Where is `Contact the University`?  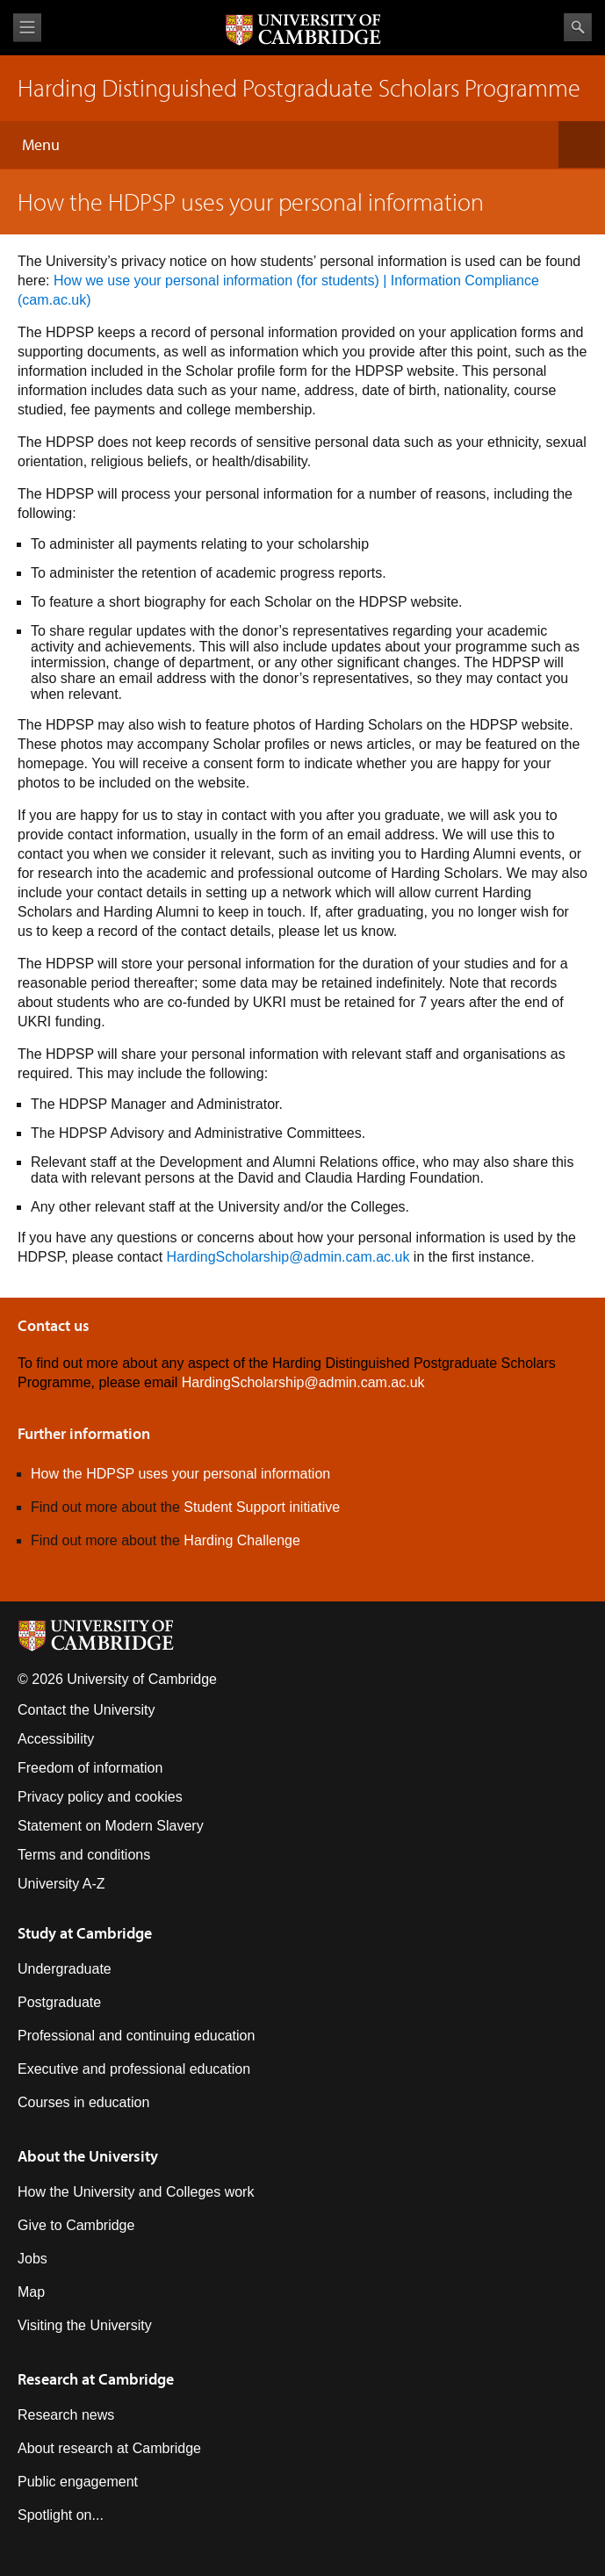 Contact the University is located at coordinates (86, 1709).